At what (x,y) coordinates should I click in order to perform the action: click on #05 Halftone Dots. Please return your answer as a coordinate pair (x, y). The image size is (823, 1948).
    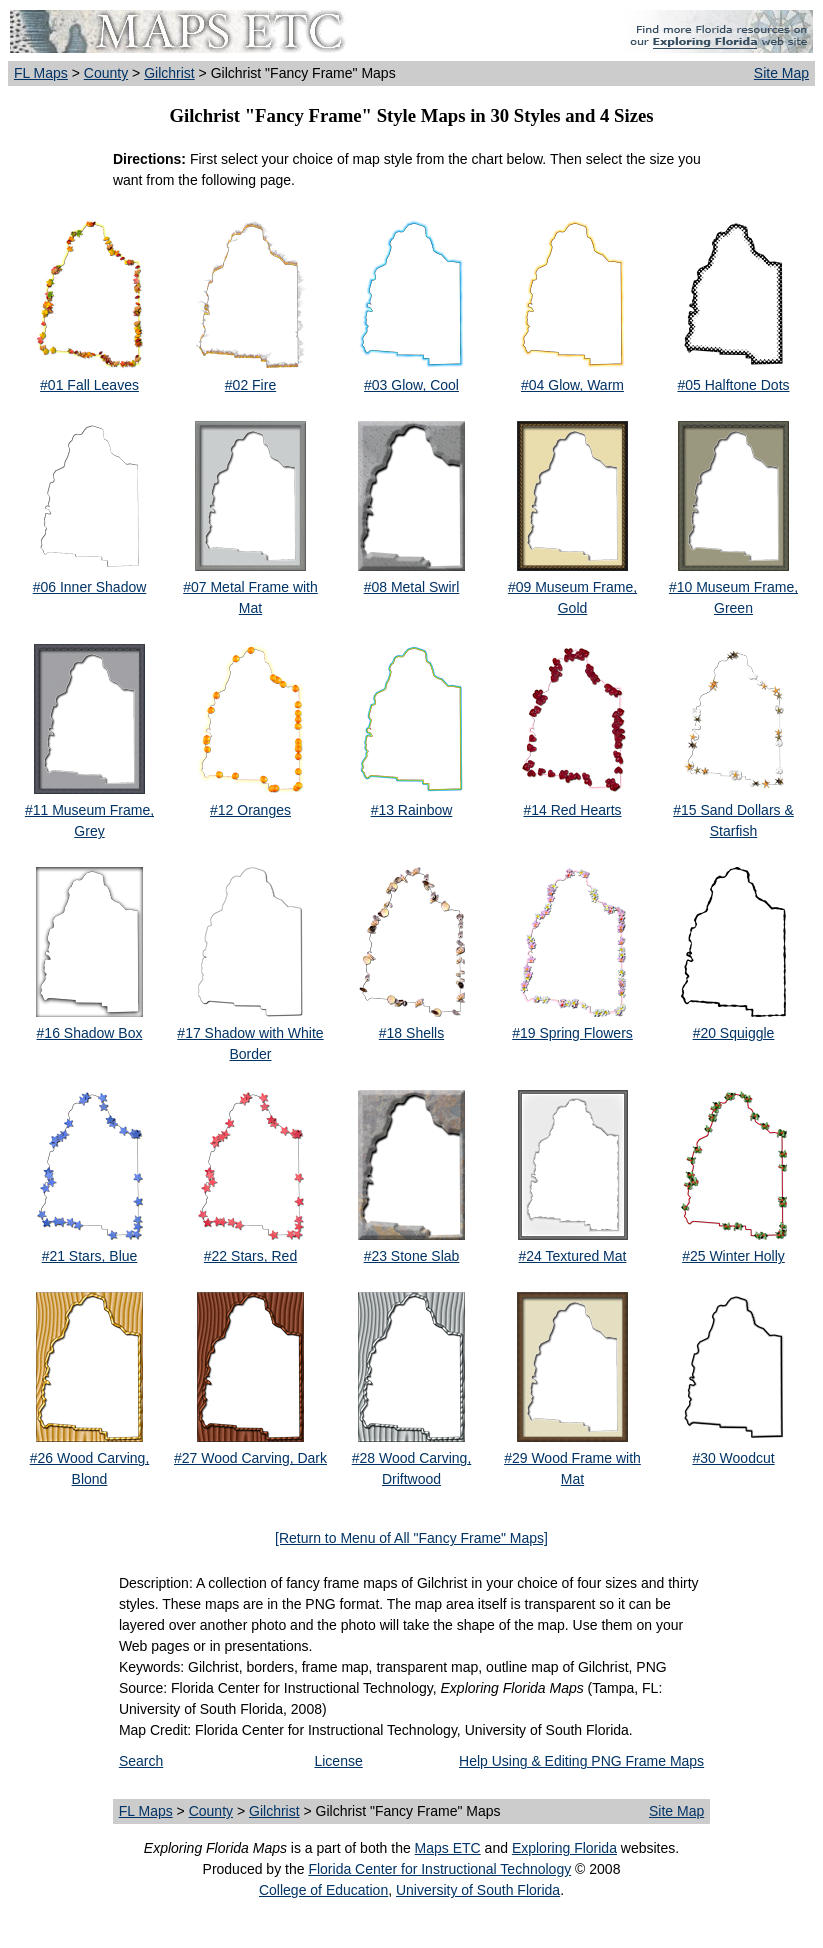
    Looking at the image, I should click on (733, 385).